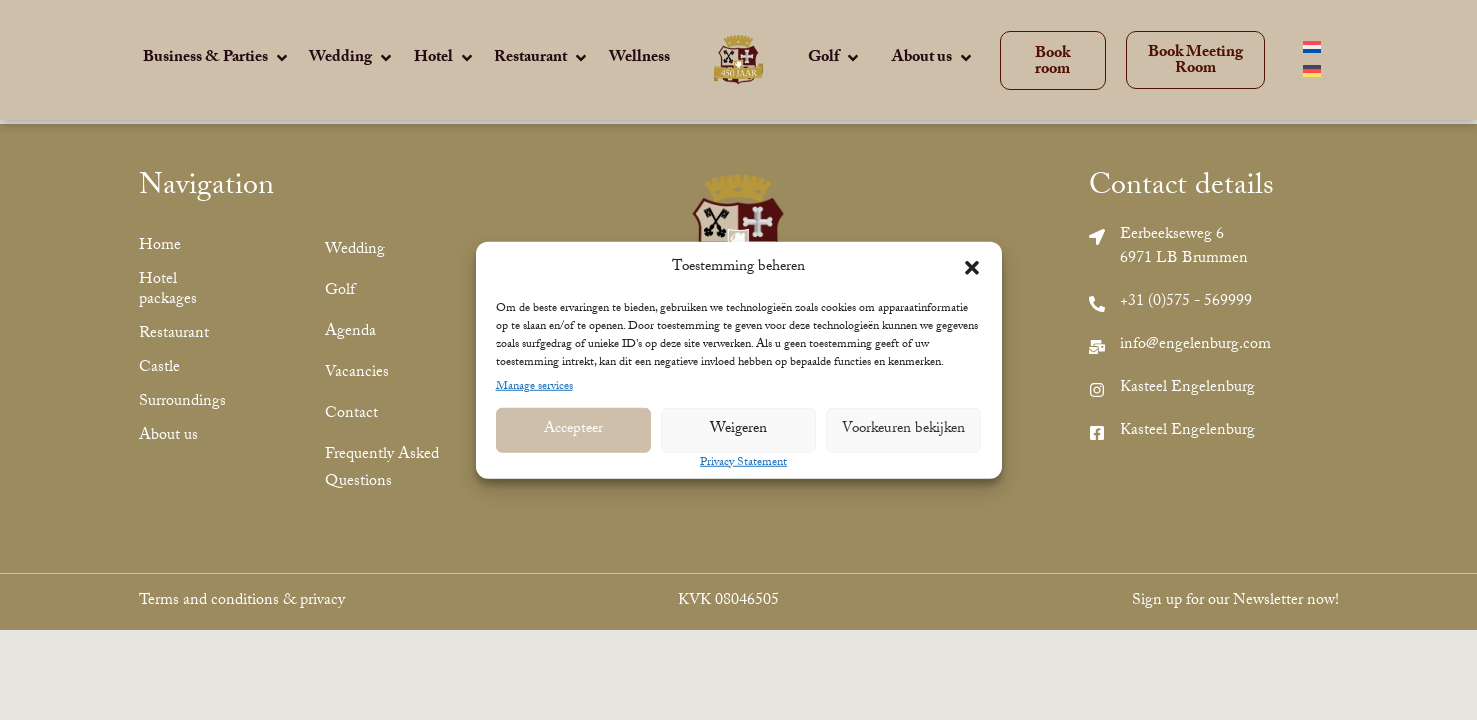 The height and width of the screenshot is (720, 1477). What do you see at coordinates (351, 414) in the screenshot?
I see `Contact` at bounding box center [351, 414].